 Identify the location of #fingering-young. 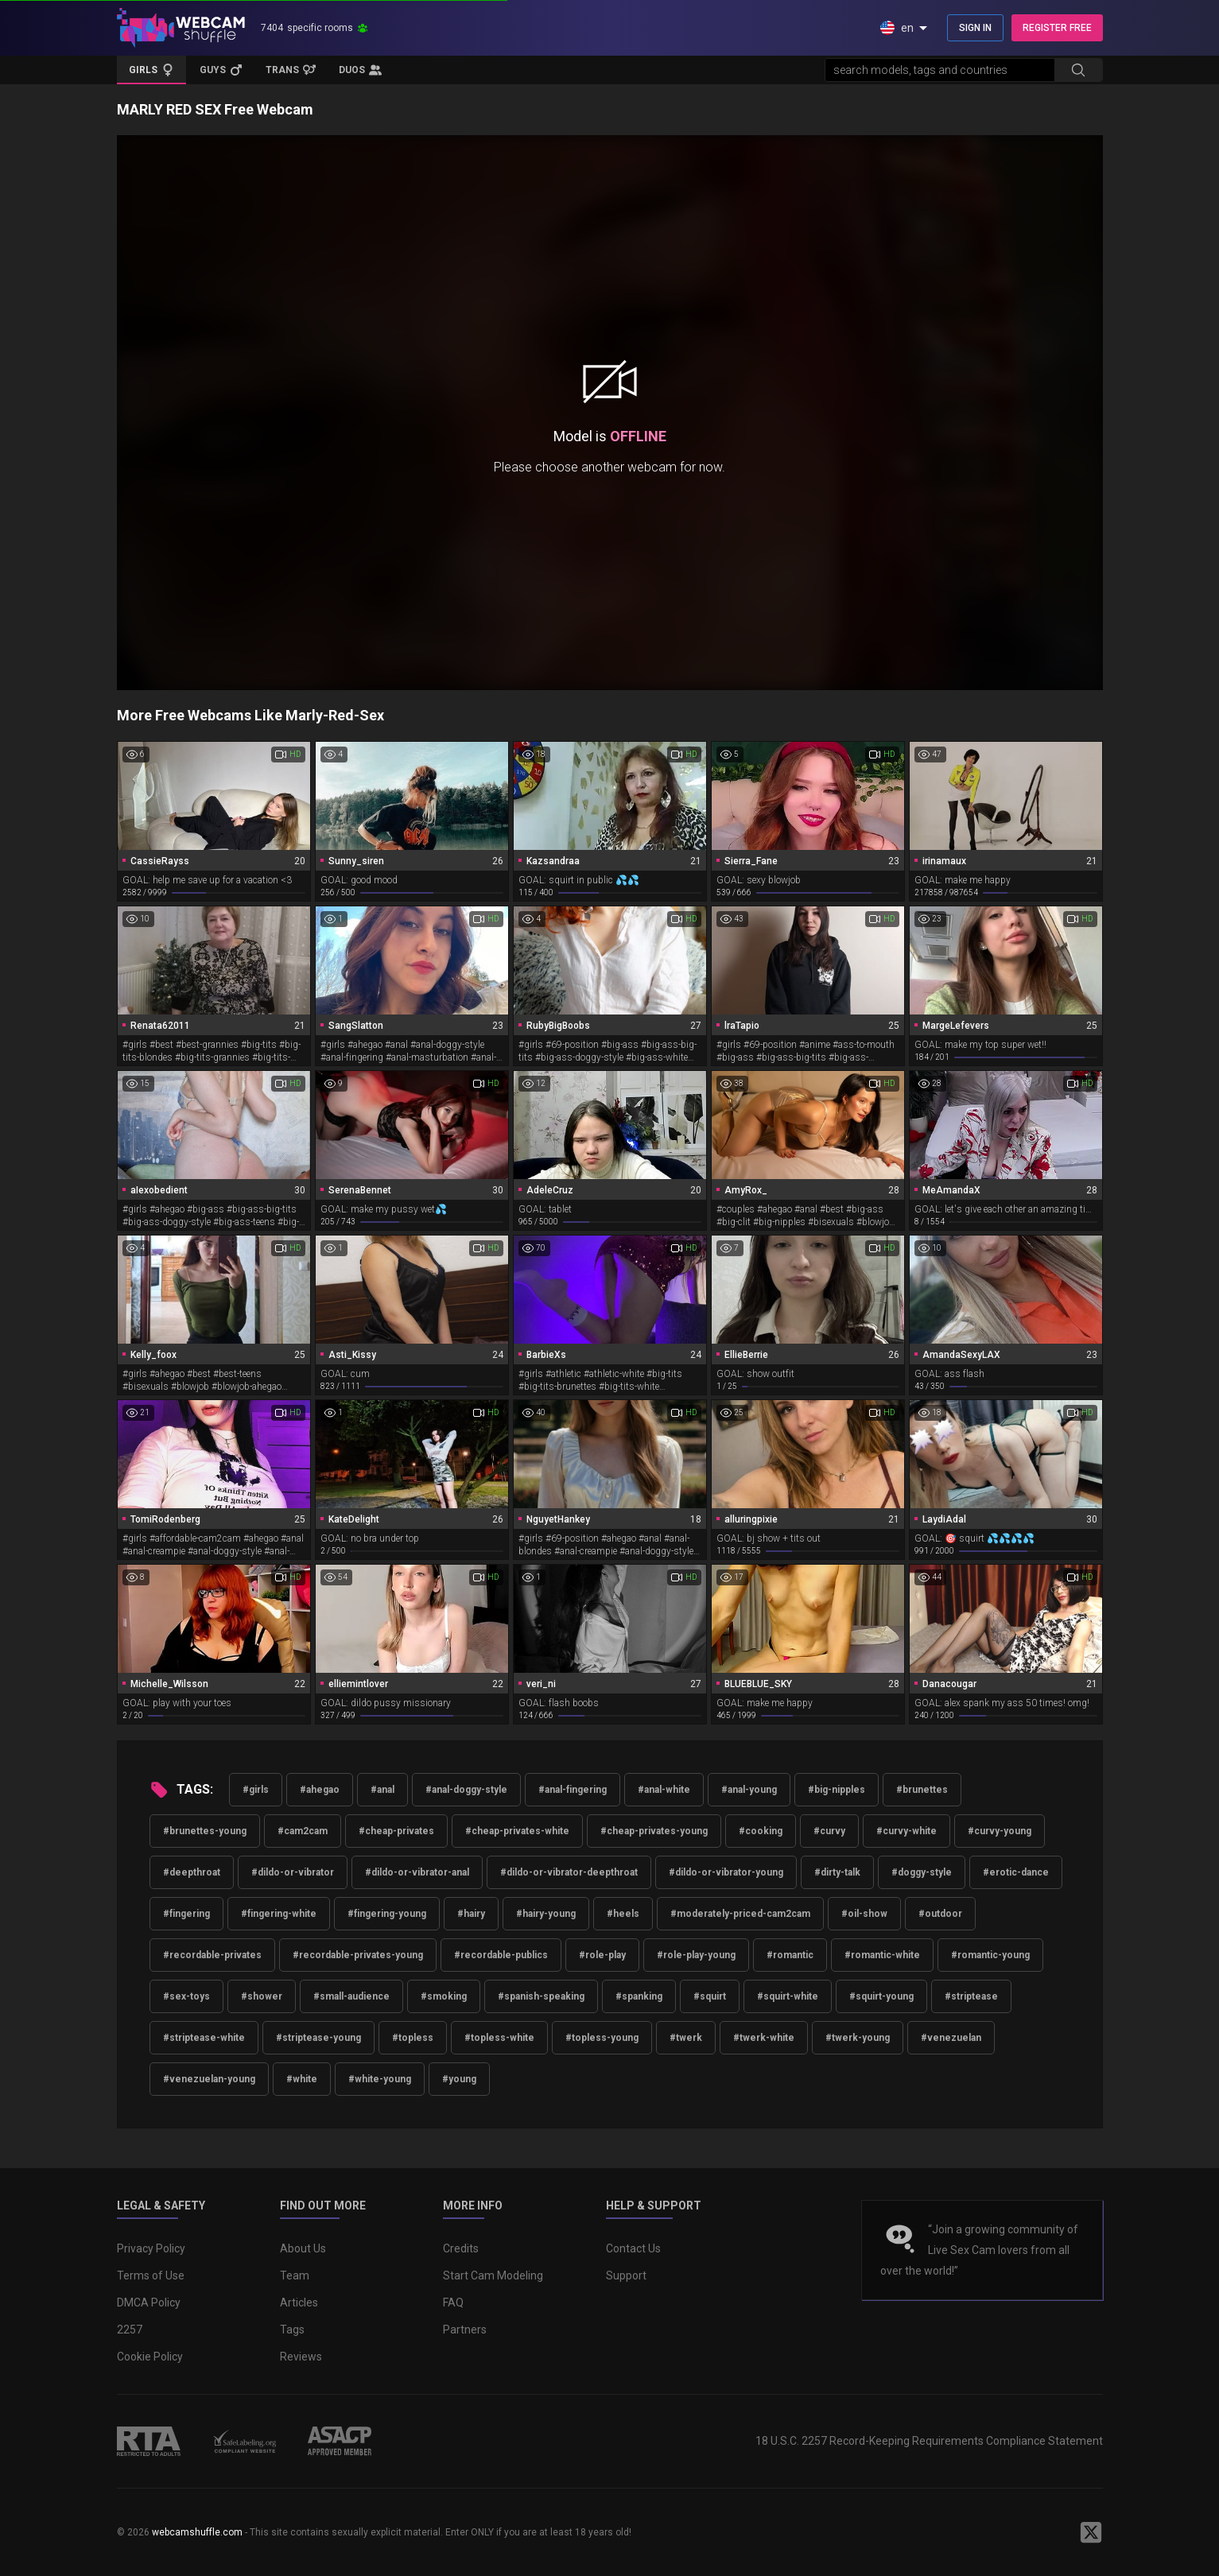
(386, 1913).